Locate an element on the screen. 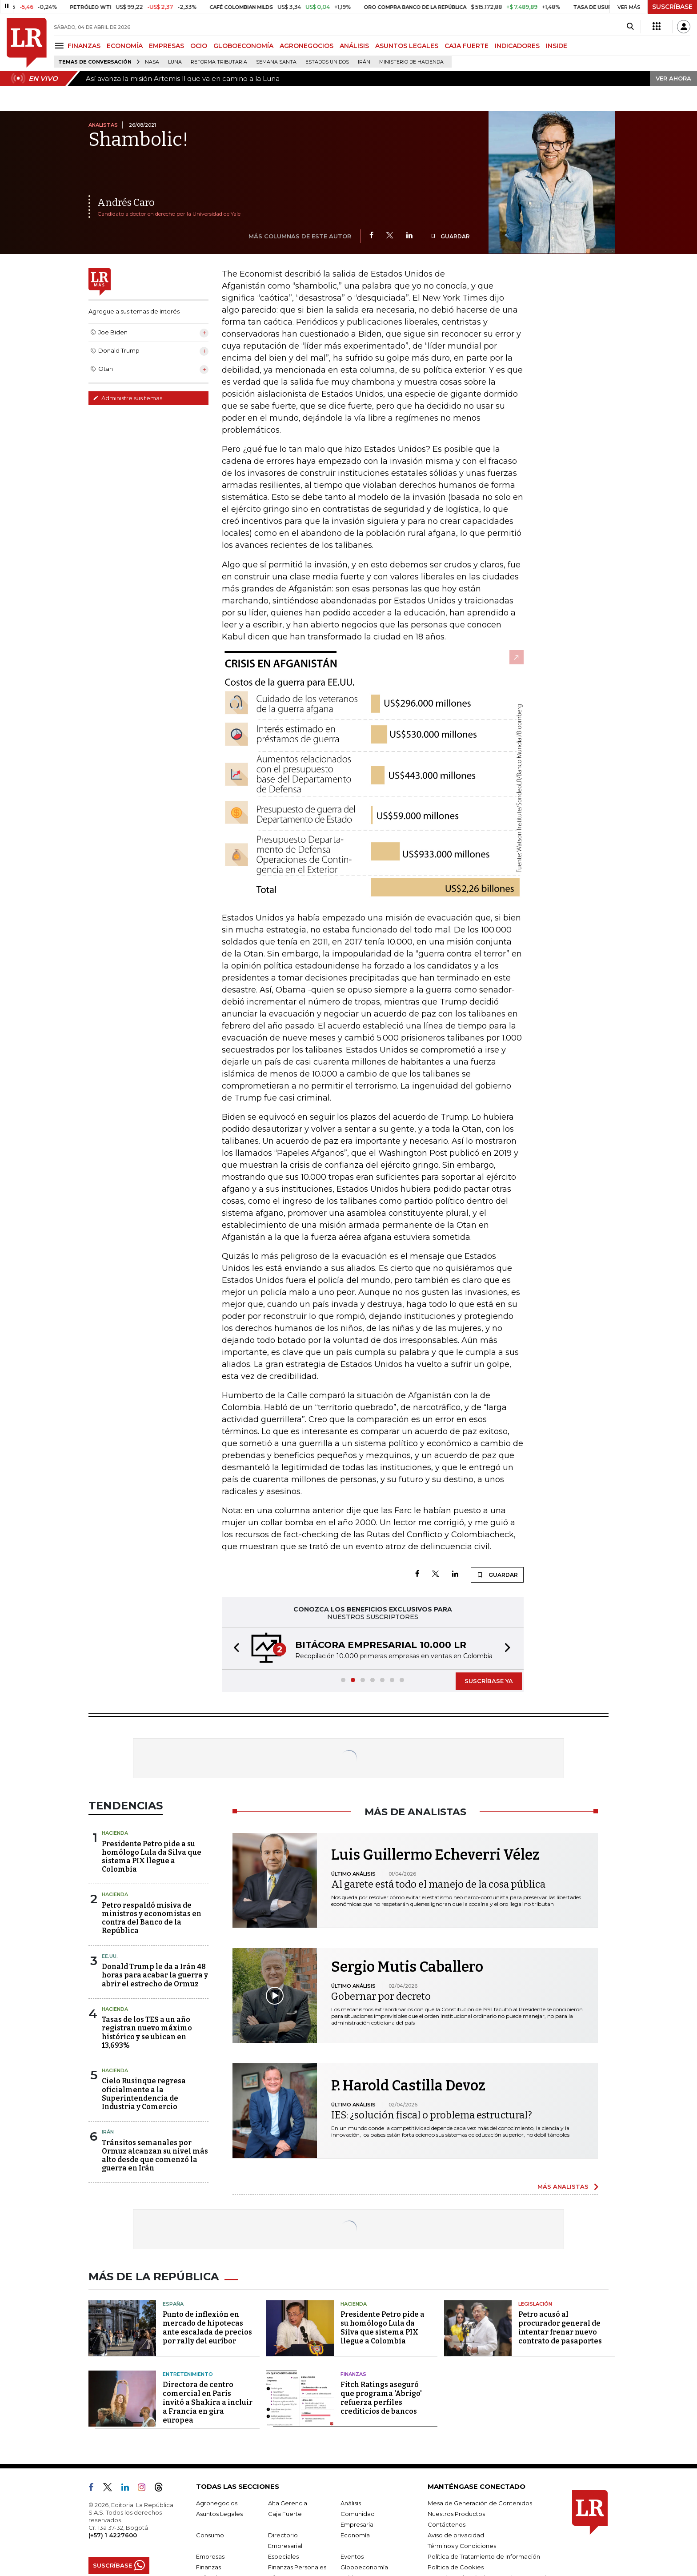 The image size is (697, 2576). Luis Guillermo Echeverri Vélez is located at coordinates (435, 1854).